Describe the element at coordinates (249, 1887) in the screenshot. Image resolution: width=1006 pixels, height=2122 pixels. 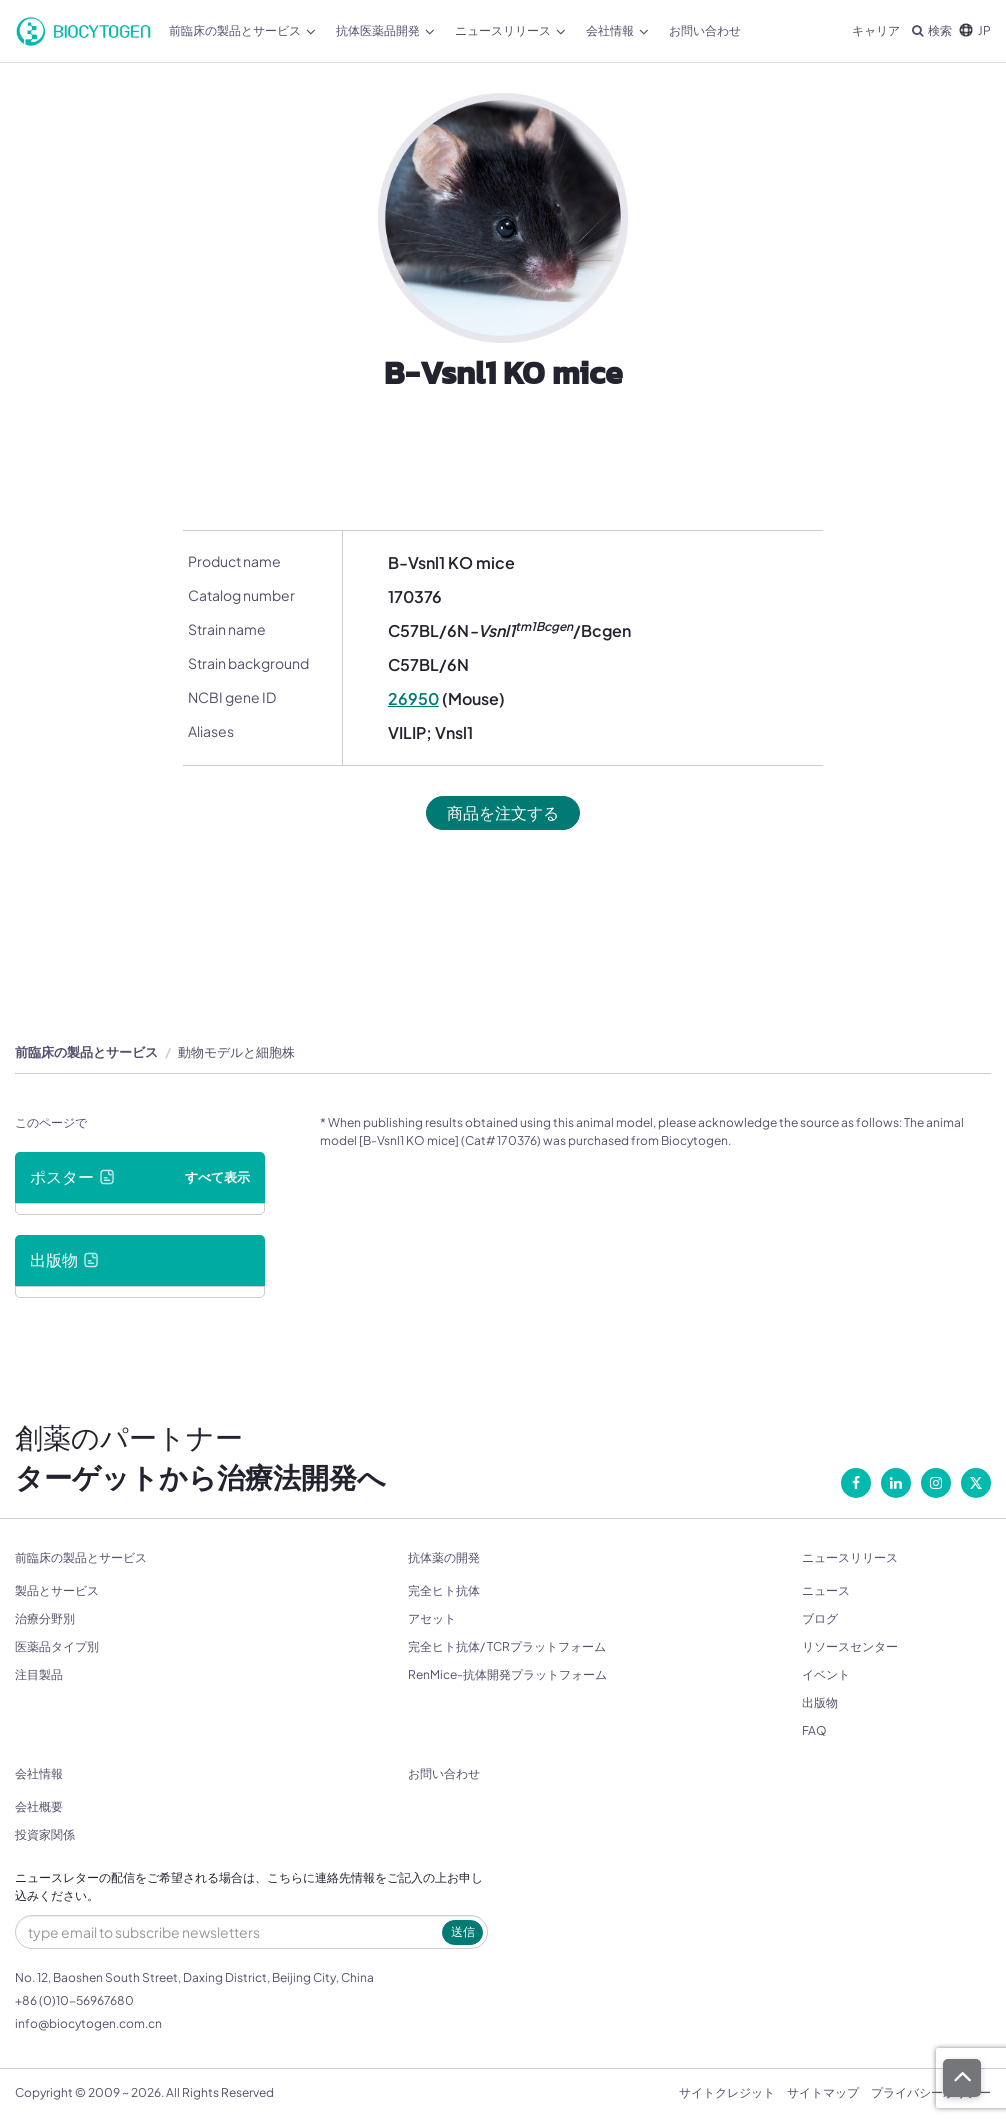
I see `ニュースレターの配信をご希望される場合は、こちらに連絡先情報をご記入の上お申し込みください。` at that location.